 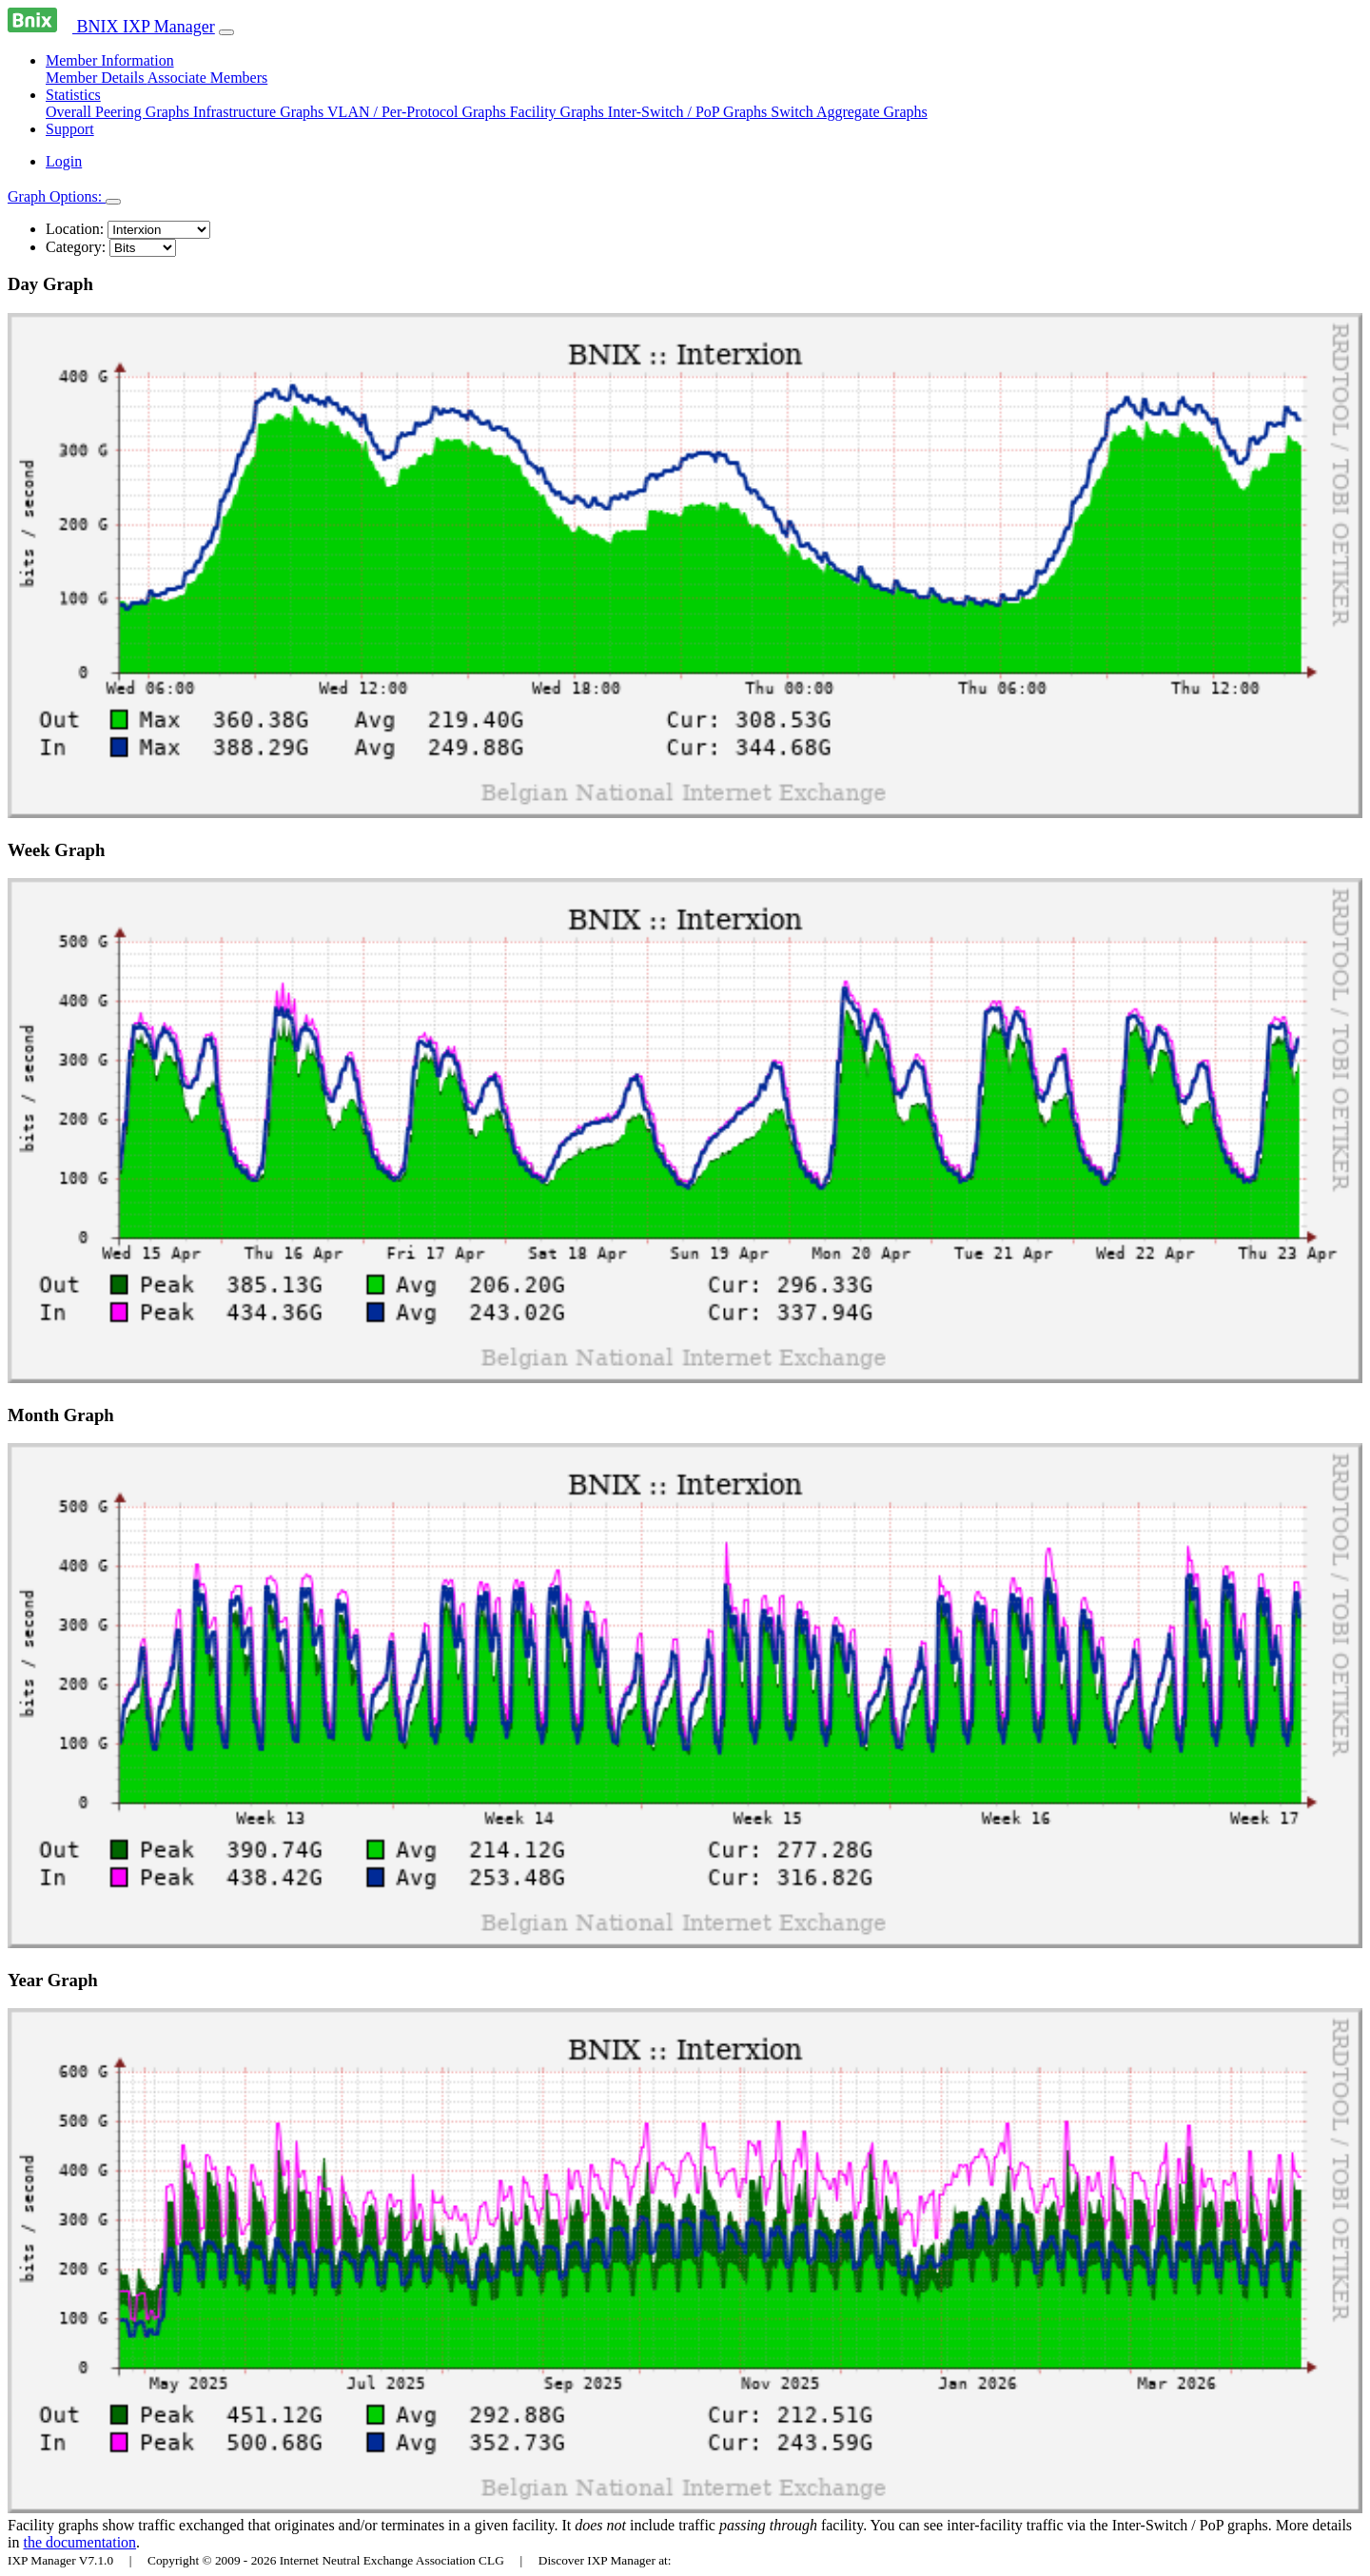 I want to click on Member Information [button], so click(x=110, y=60).